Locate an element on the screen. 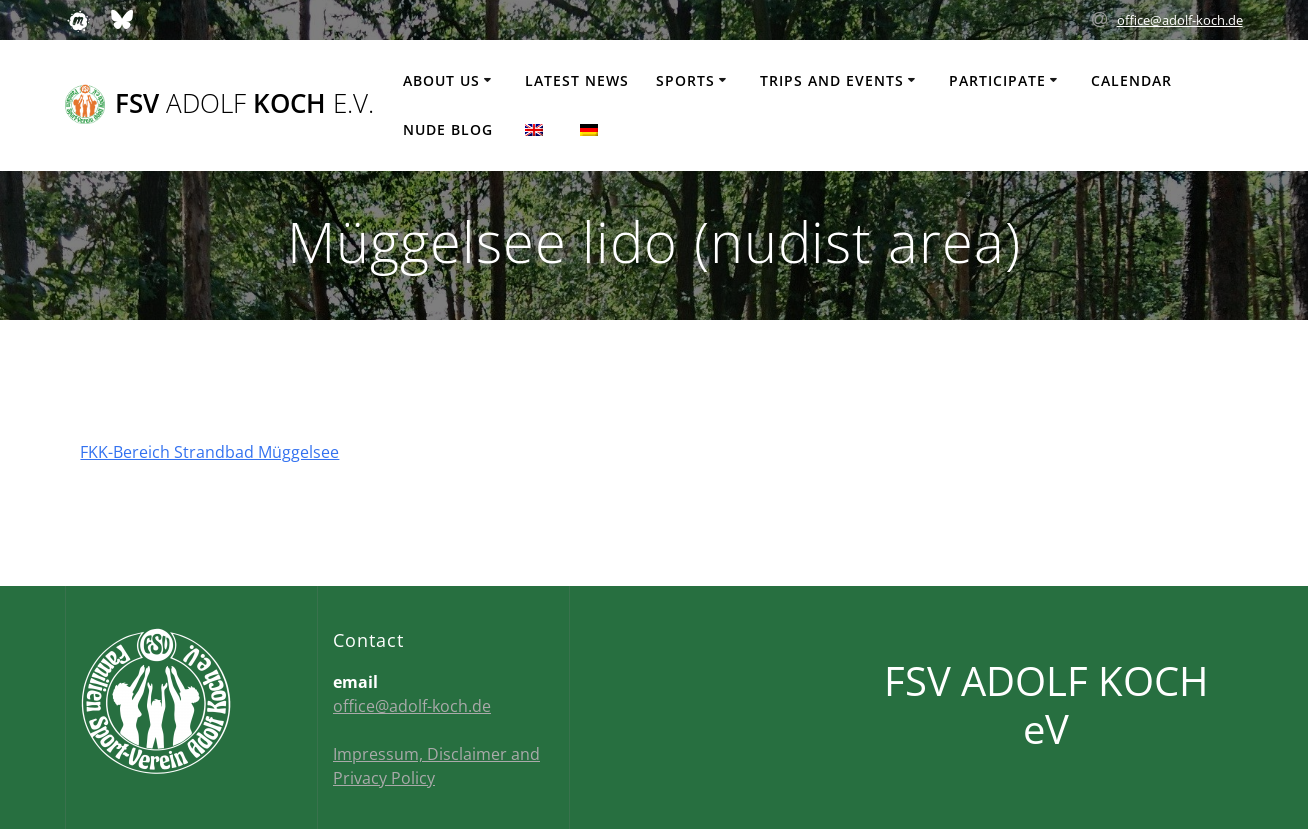  Trips and events is located at coordinates (832, 80).